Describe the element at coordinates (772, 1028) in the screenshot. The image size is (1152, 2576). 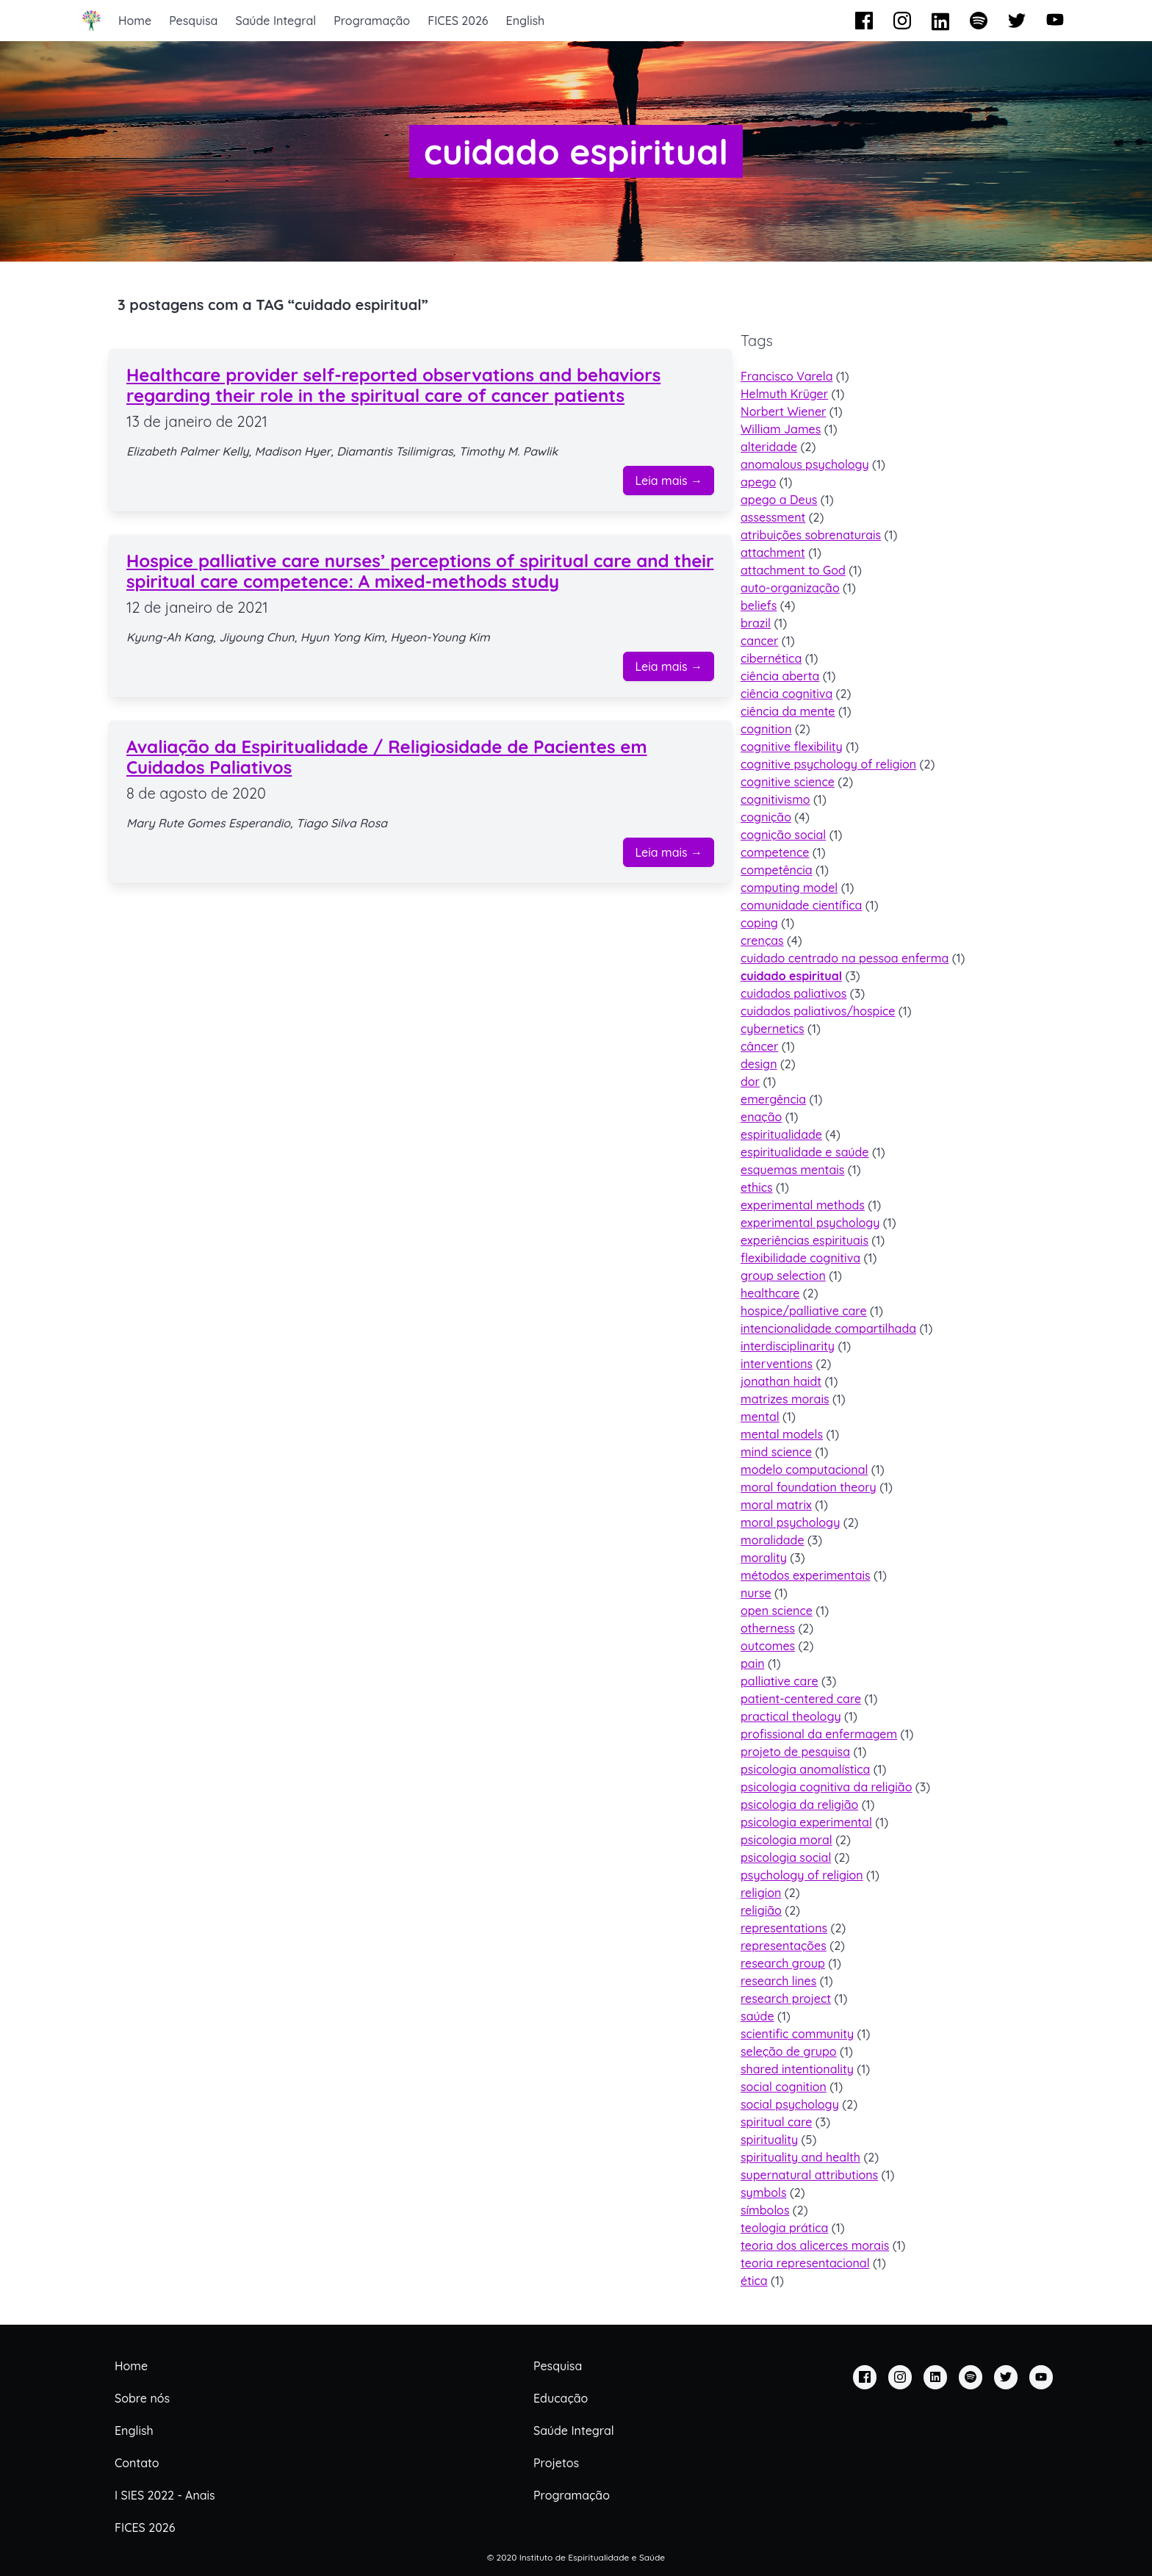
I see `cybernetics` at that location.